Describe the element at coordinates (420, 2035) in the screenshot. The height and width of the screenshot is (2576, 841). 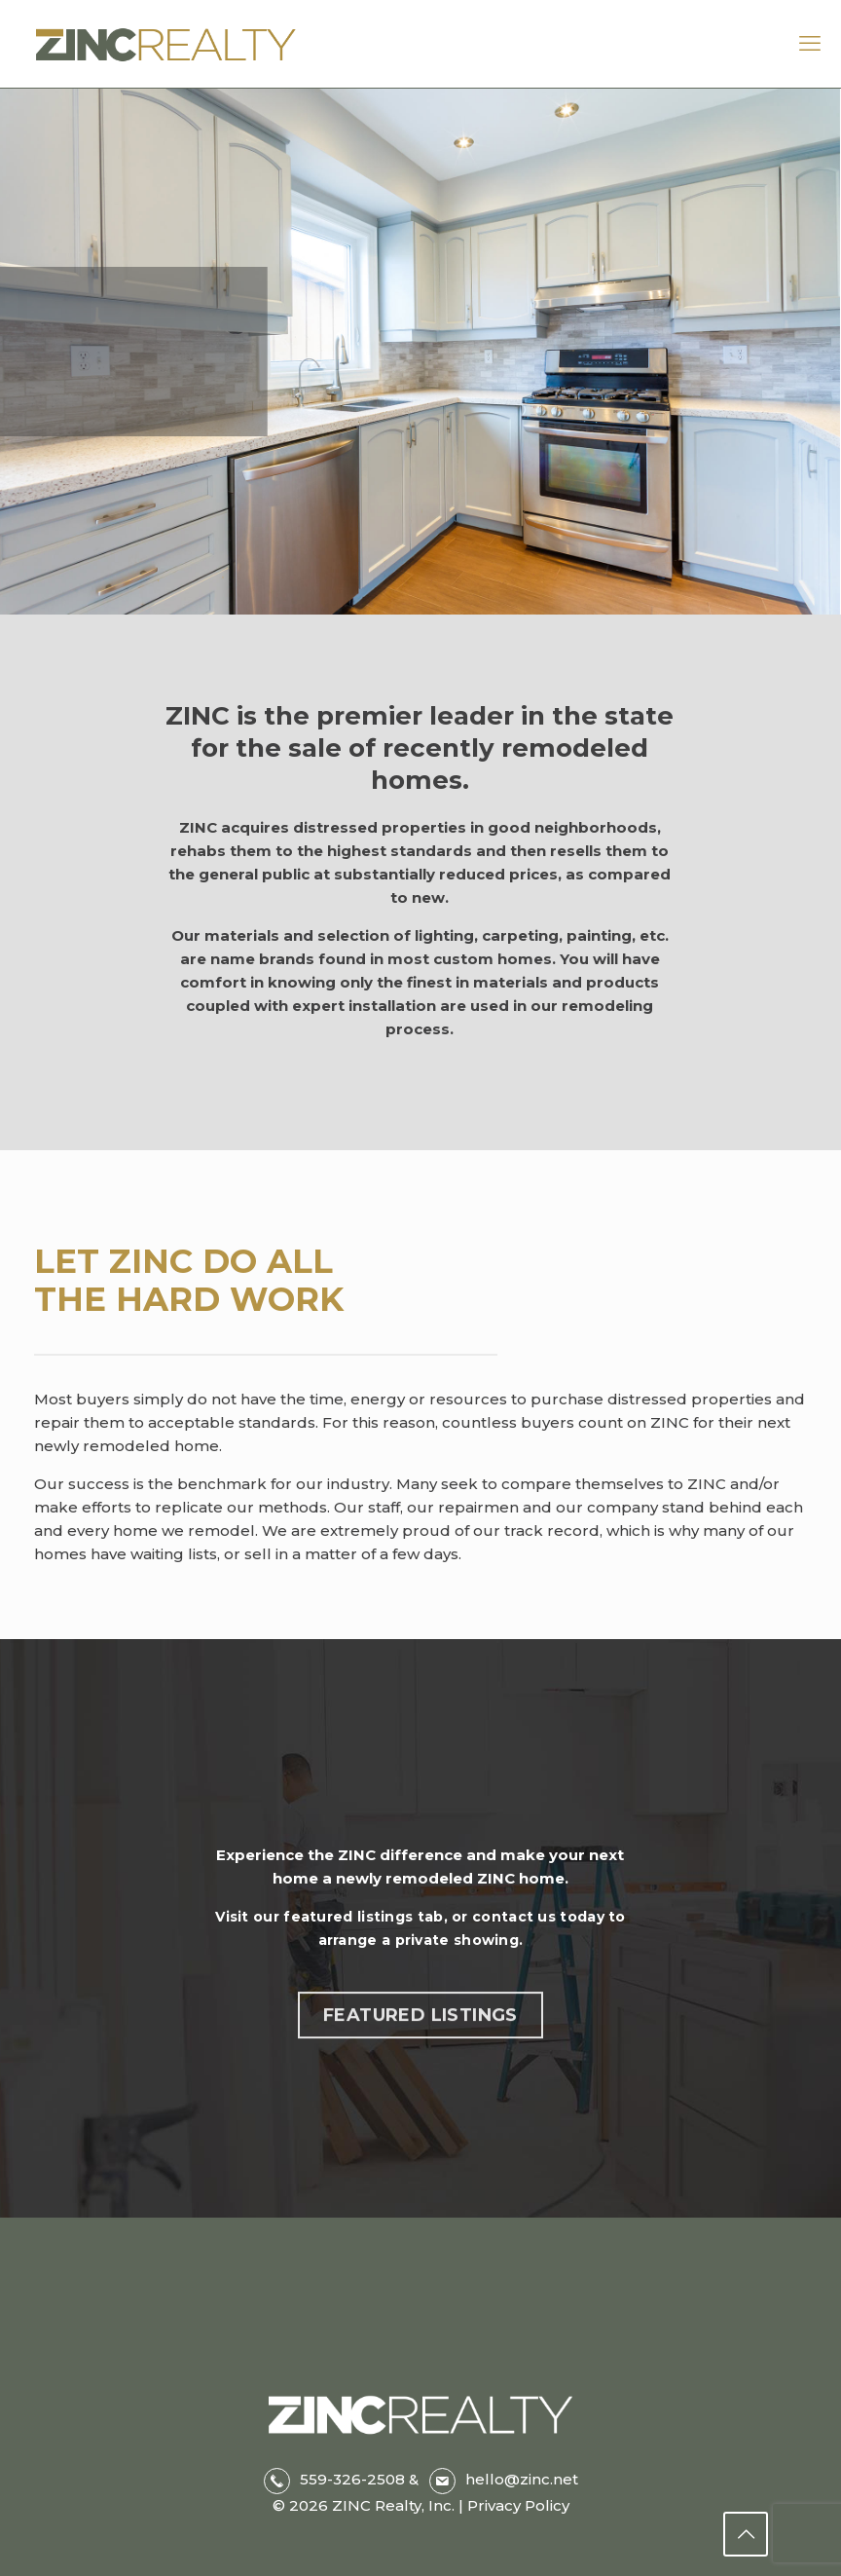
I see `FEATURED LISTINGS` at that location.